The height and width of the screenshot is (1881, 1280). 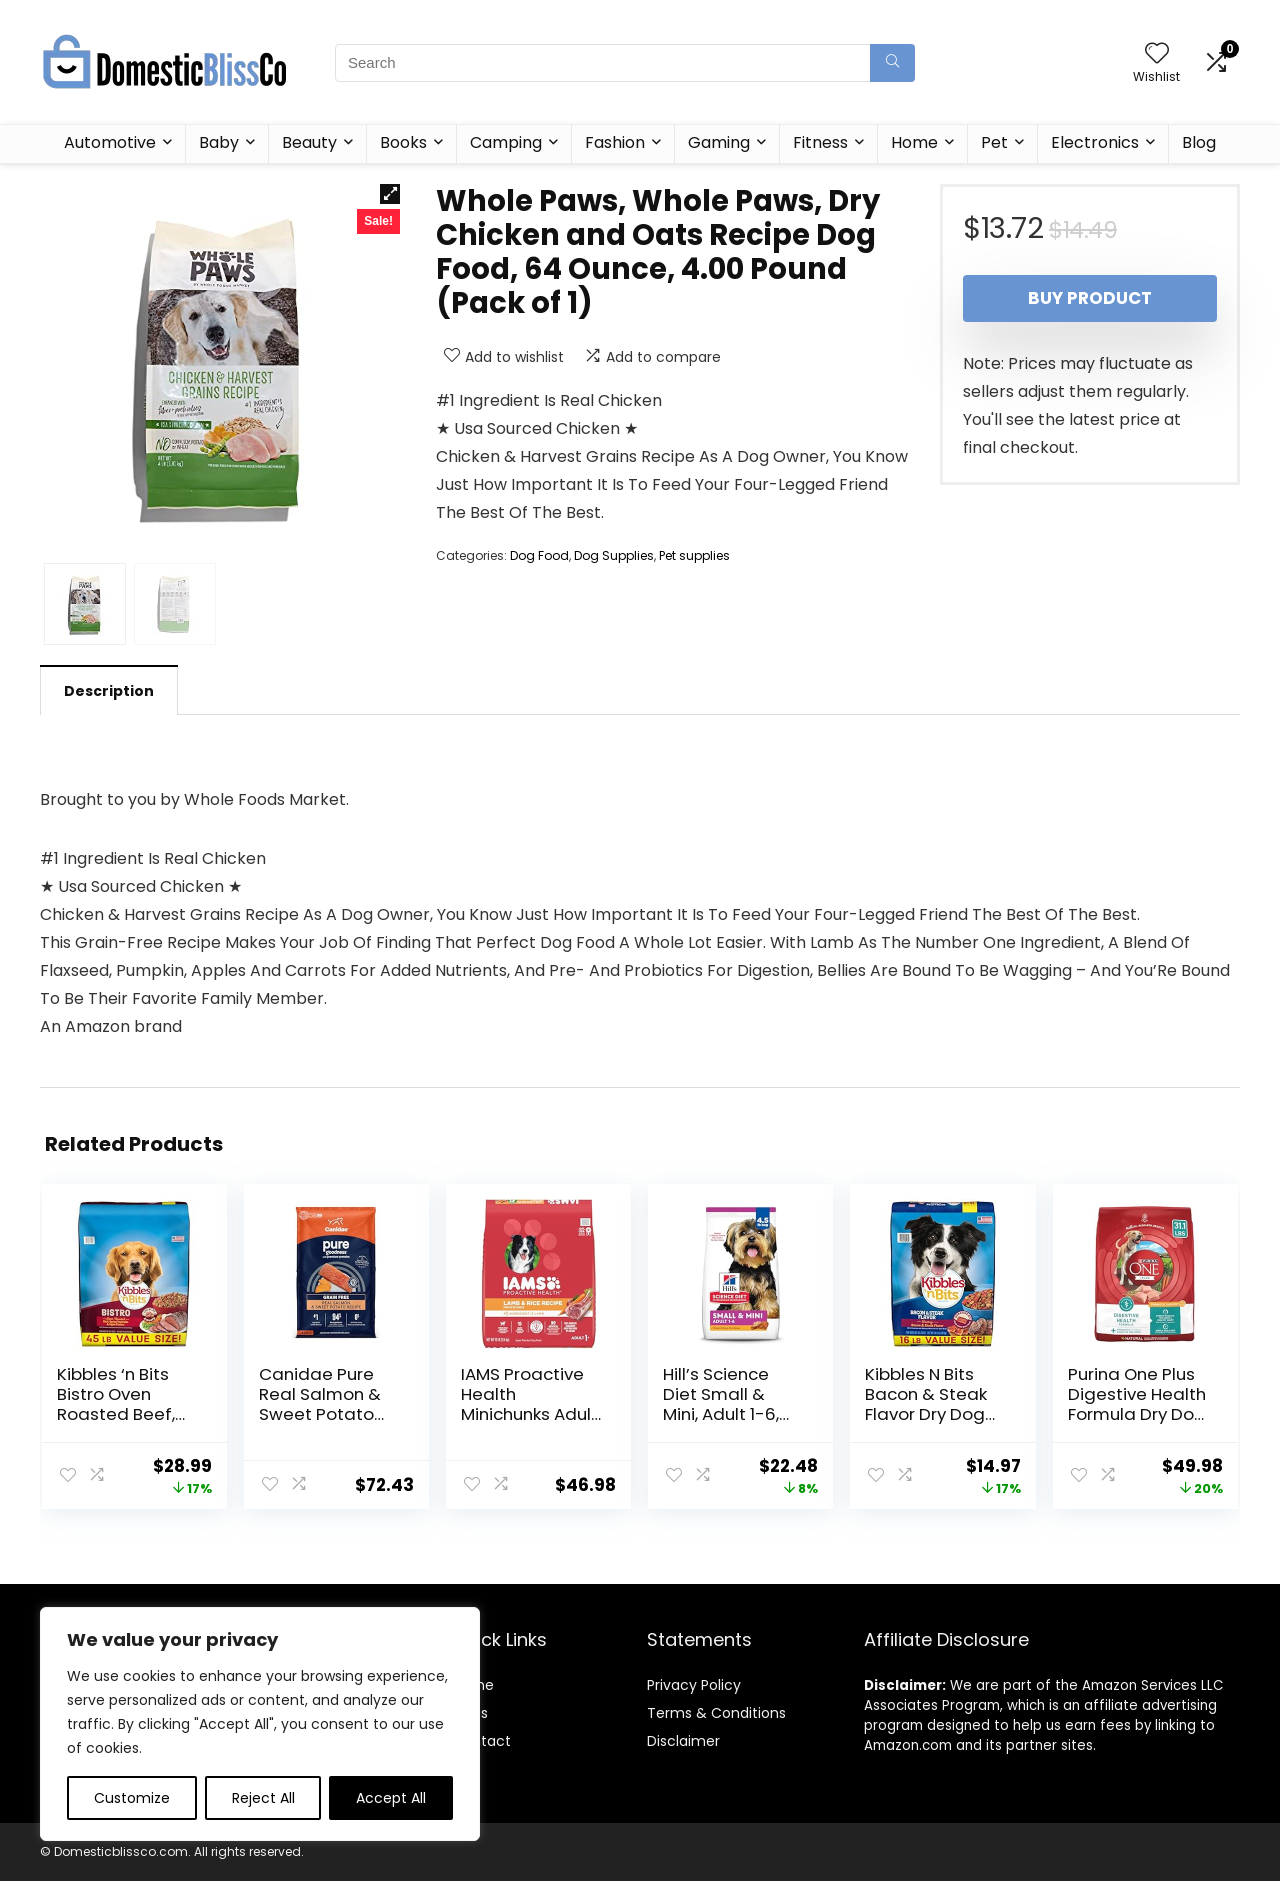 I want to click on Home, so click(x=914, y=142).